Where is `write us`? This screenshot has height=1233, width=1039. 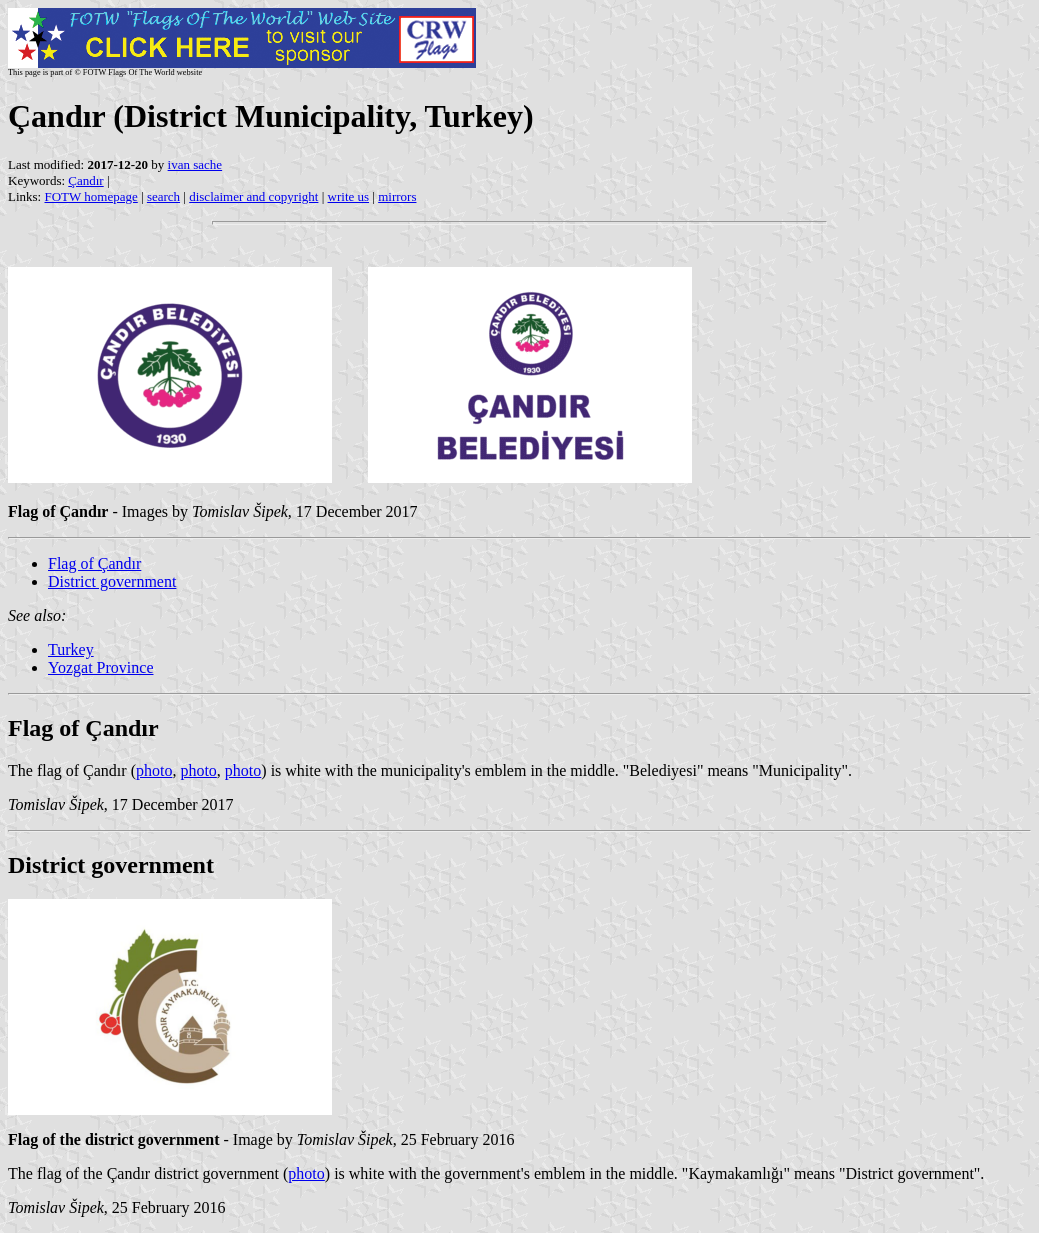 write us is located at coordinates (349, 196).